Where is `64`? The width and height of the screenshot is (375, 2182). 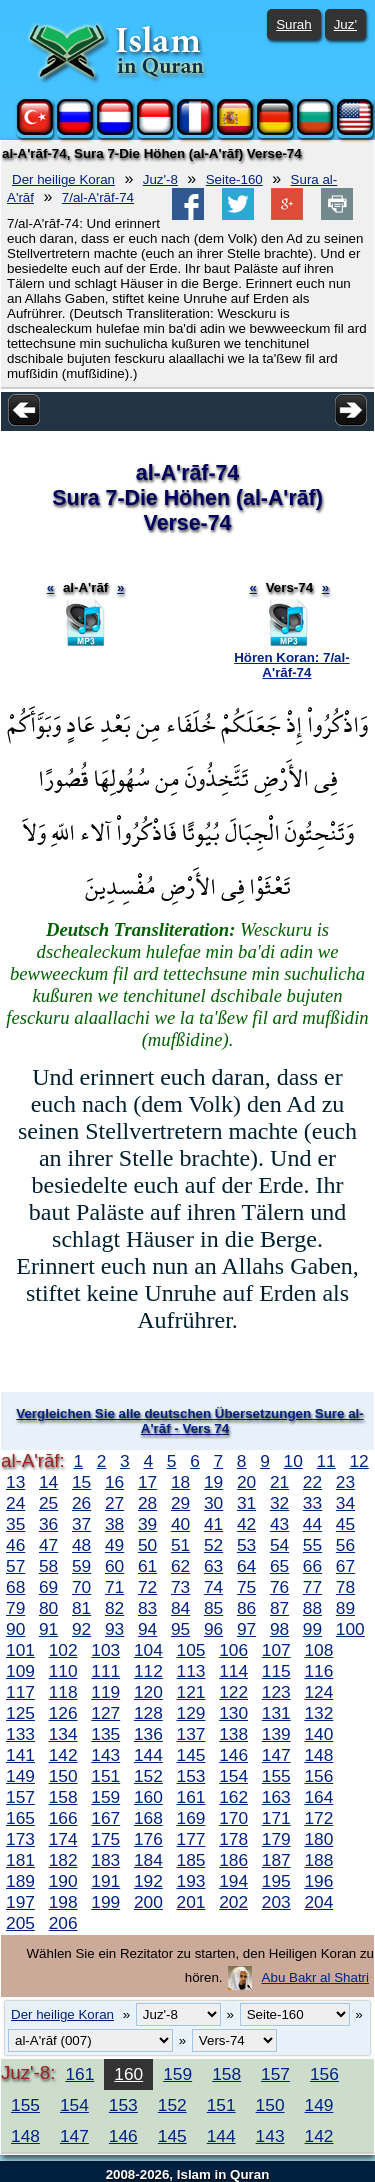 64 is located at coordinates (246, 1566).